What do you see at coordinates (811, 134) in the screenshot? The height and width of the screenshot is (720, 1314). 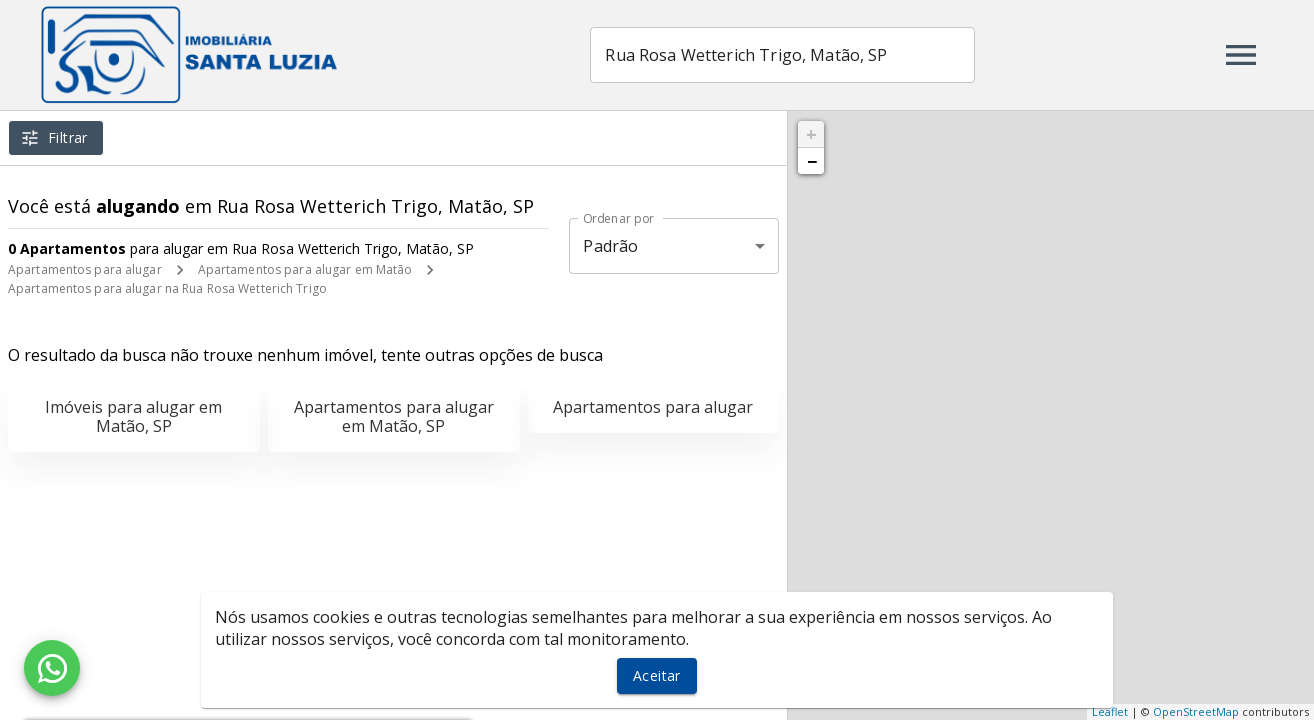 I see `+ [button]` at bounding box center [811, 134].